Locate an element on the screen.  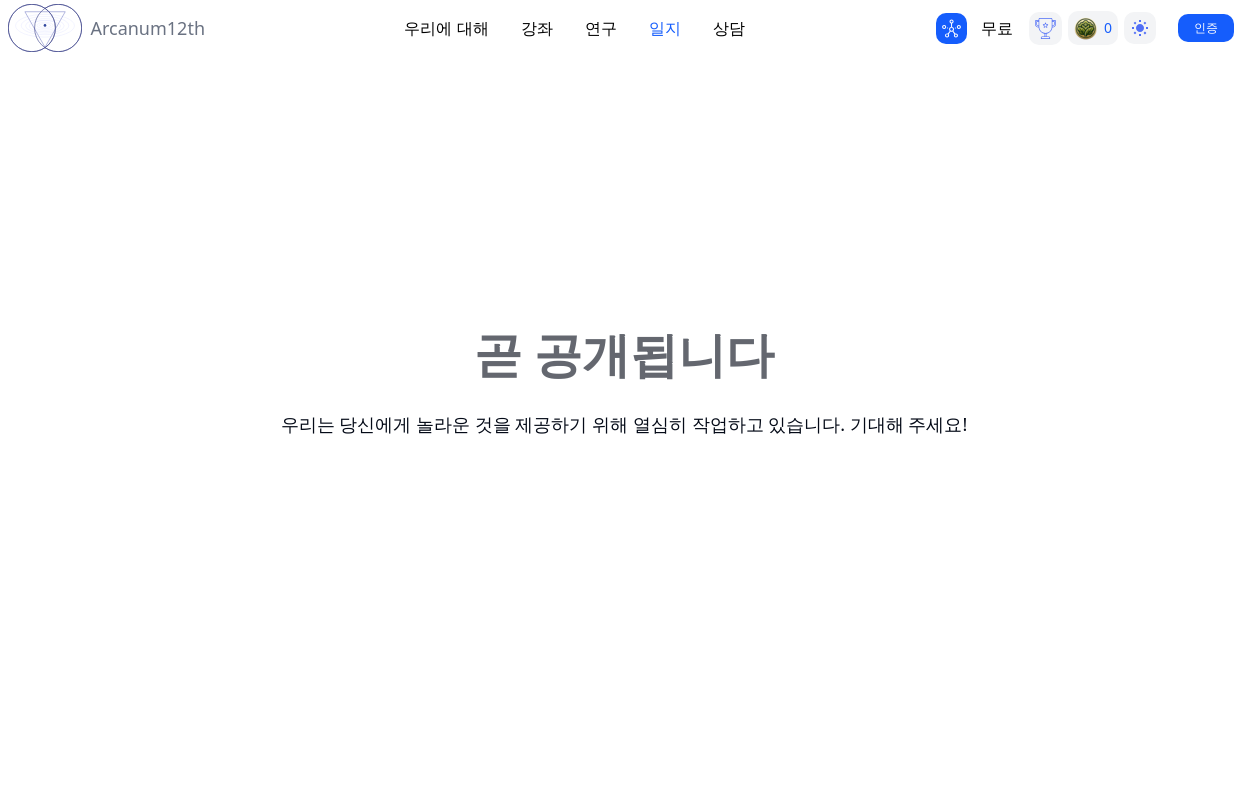
무료 is located at coordinates (997, 28).